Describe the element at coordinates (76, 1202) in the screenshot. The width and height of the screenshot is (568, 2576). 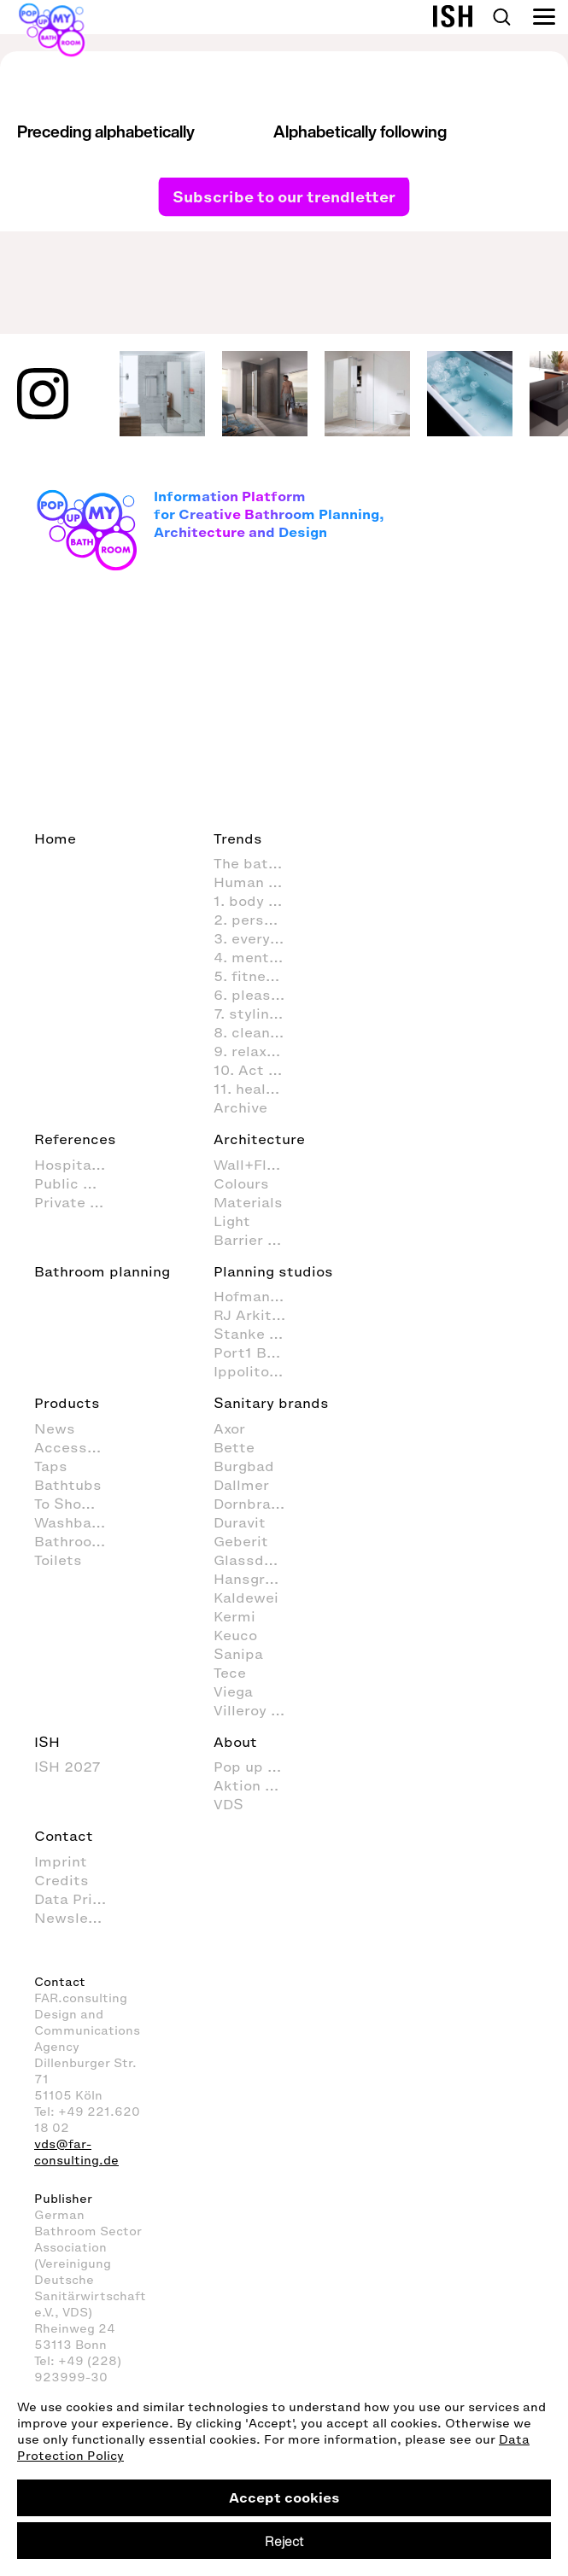
I see `Private Spa` at that location.